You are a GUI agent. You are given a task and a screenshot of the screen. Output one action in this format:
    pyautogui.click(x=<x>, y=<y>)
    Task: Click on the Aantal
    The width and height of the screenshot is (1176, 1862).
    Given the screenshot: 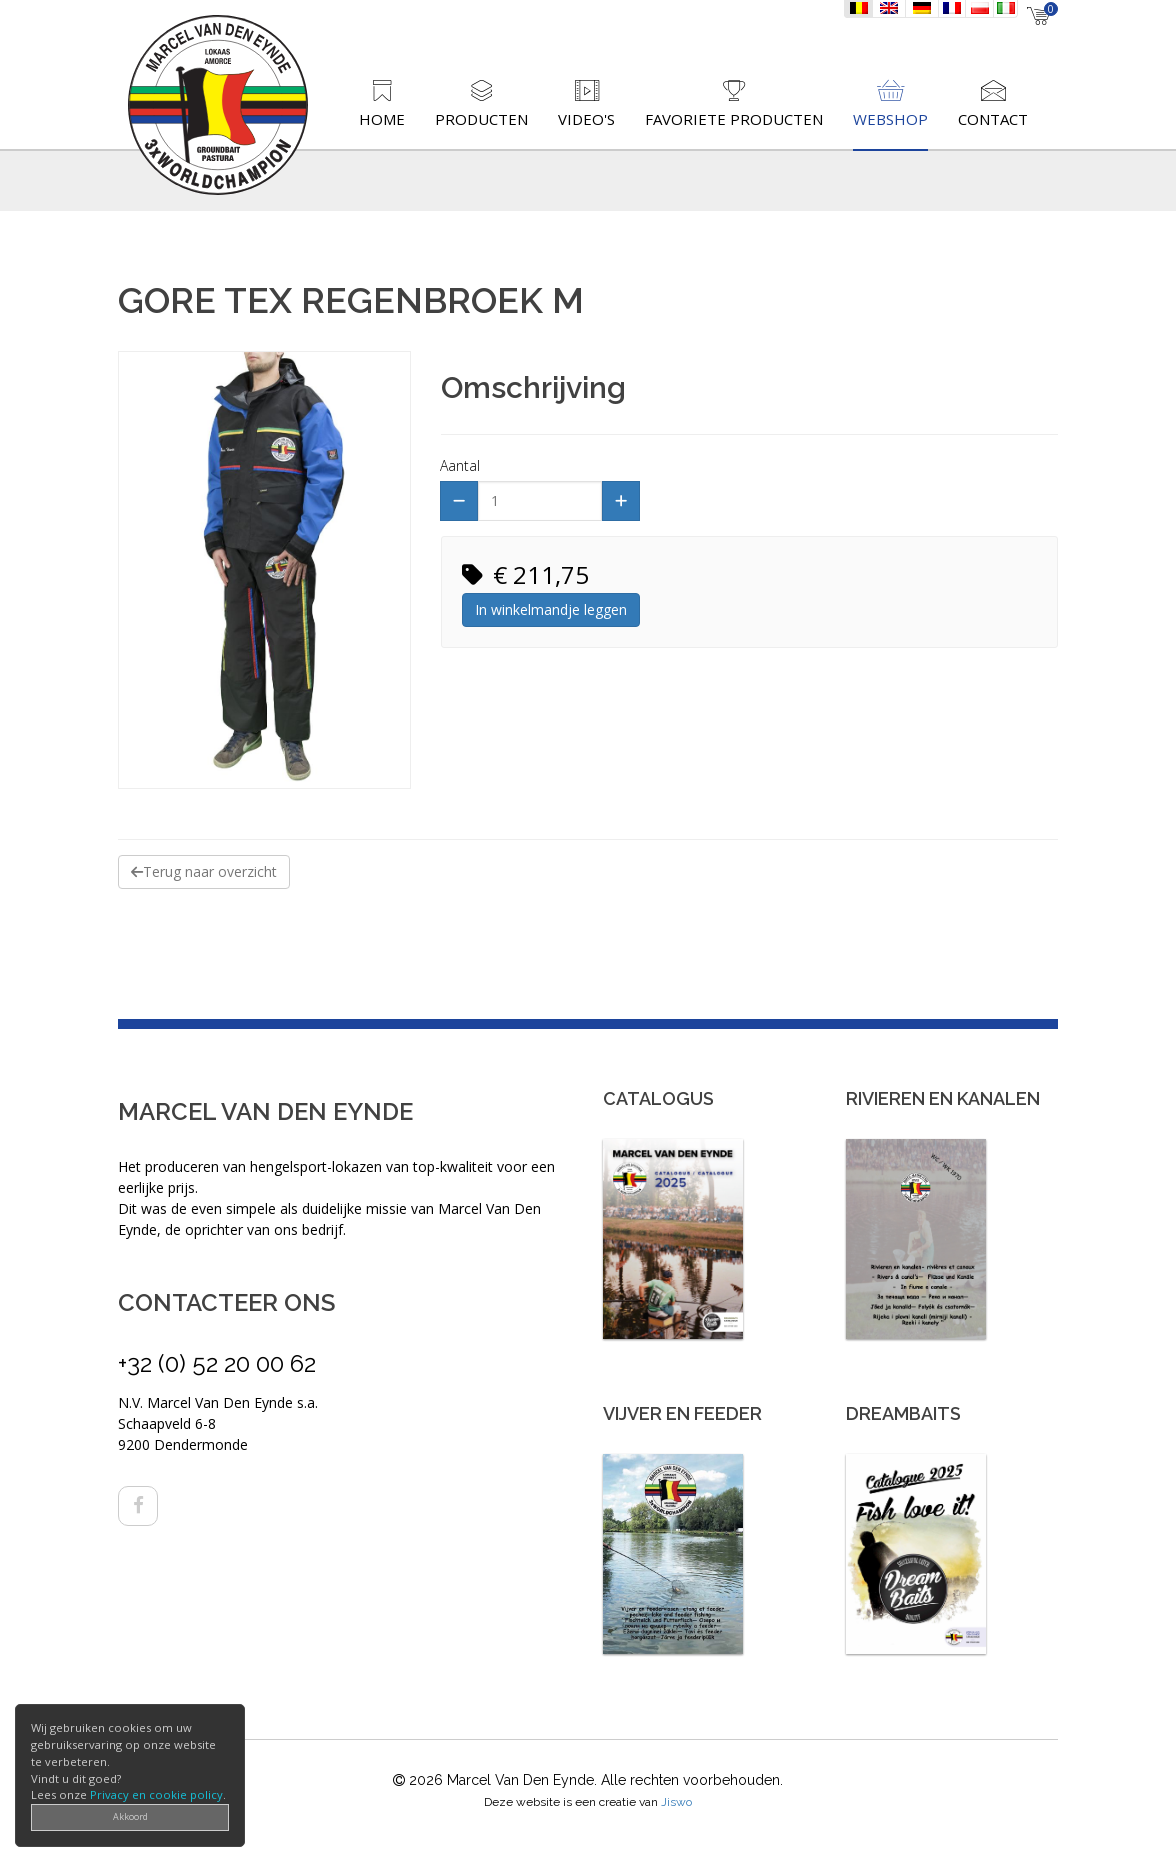 What is the action you would take?
    pyautogui.click(x=460, y=465)
    